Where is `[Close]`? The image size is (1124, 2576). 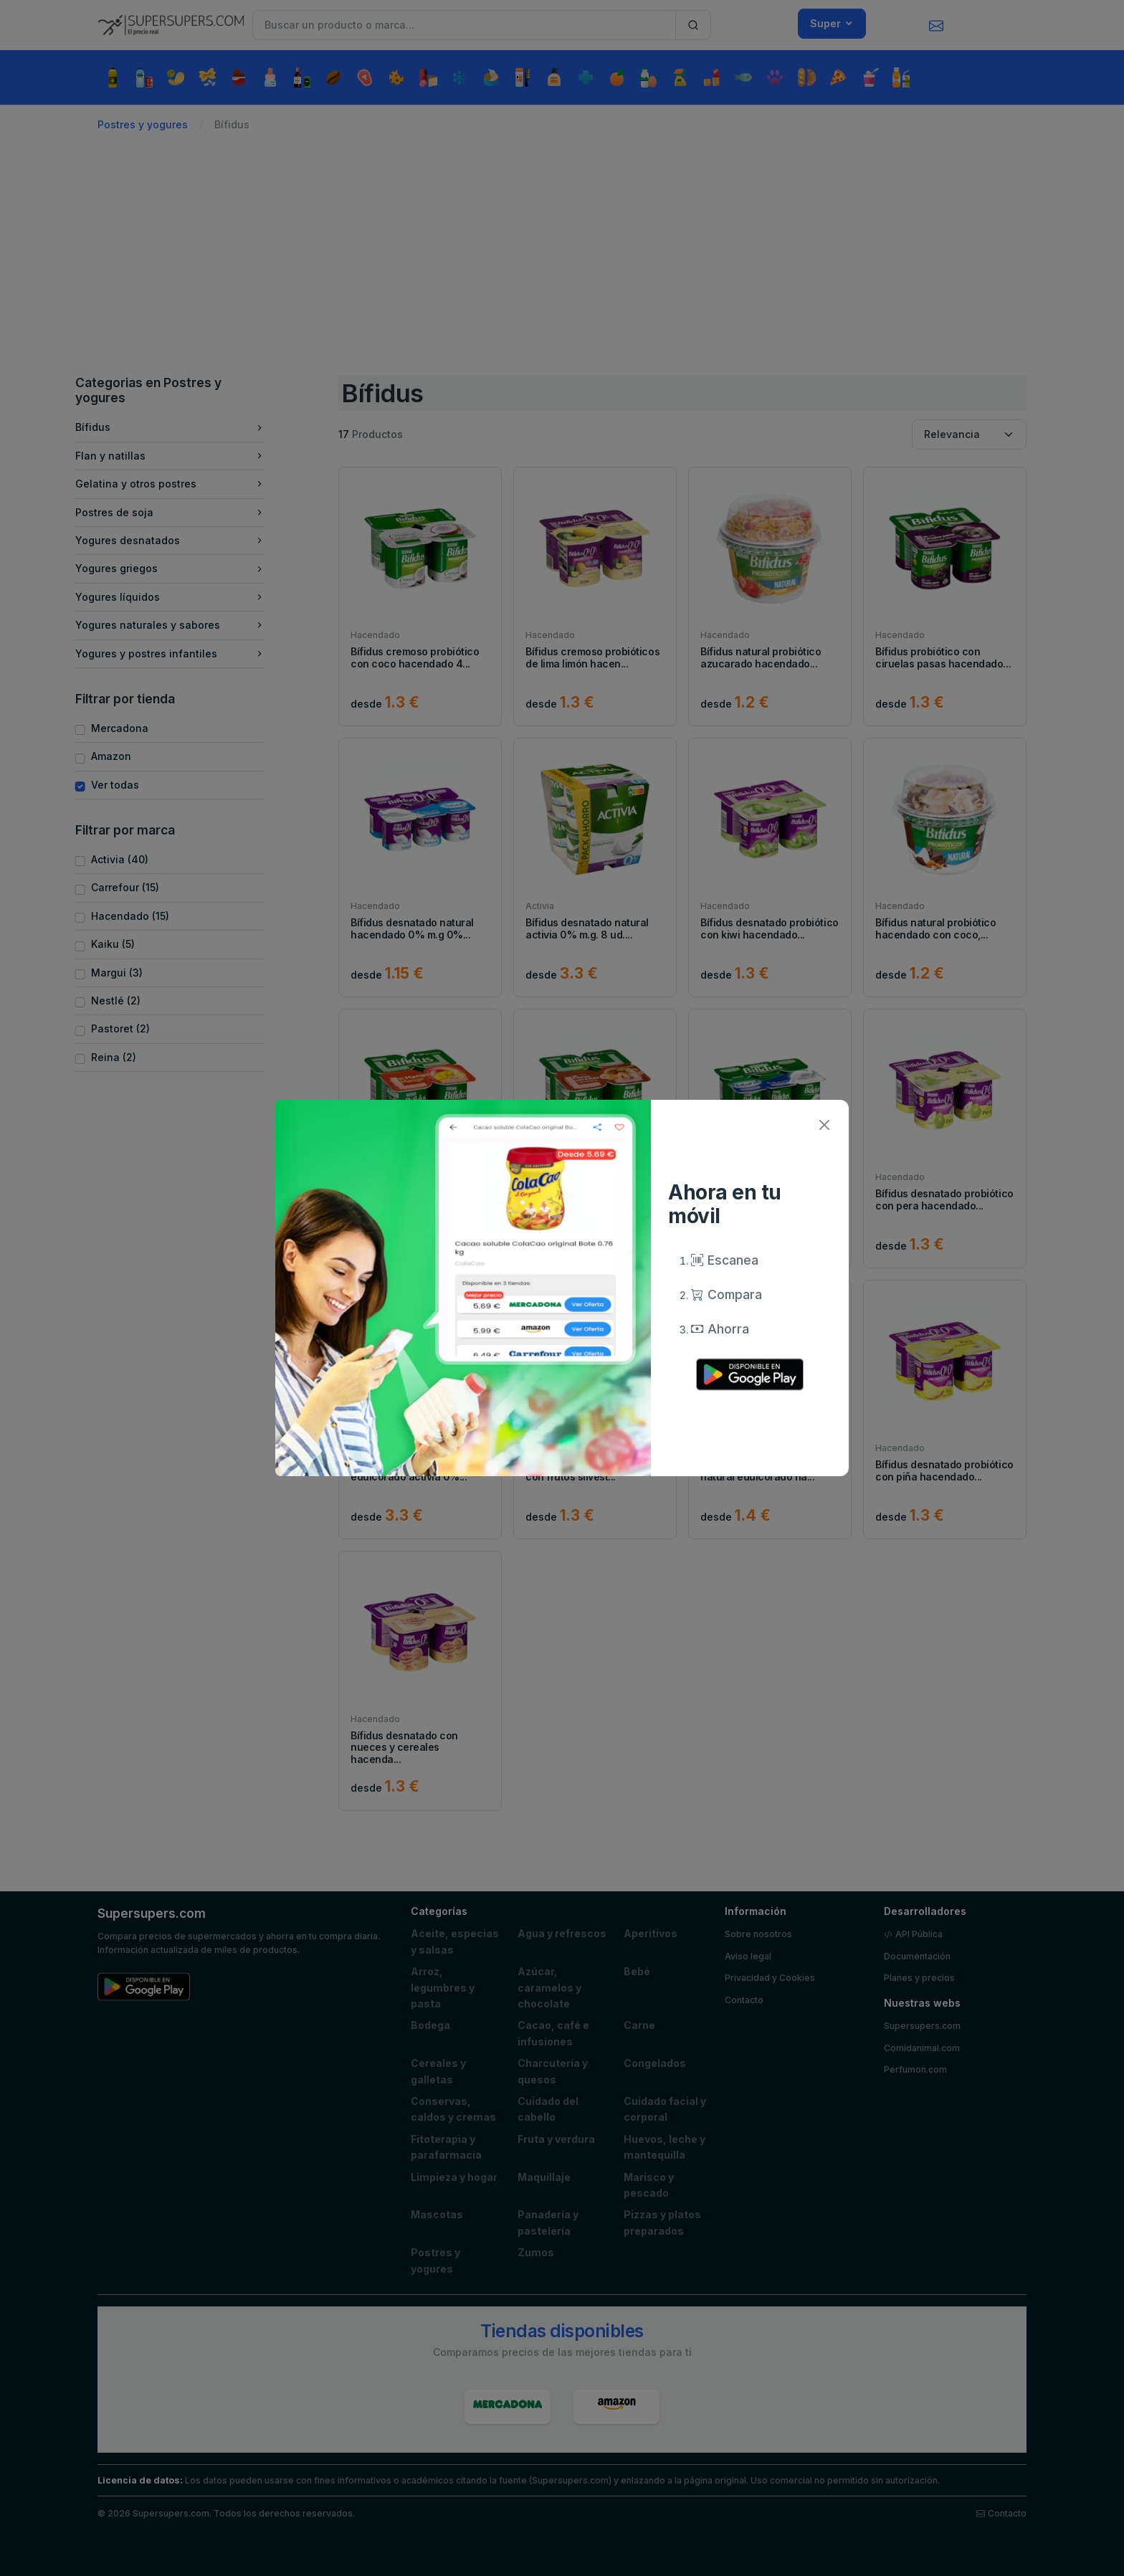 [Close] is located at coordinates (824, 1124).